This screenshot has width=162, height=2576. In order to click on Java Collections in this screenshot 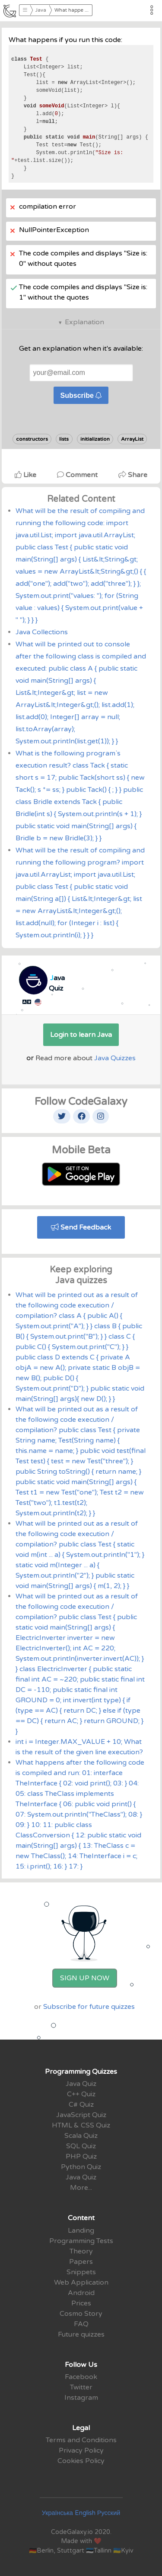, I will do `click(42, 632)`.